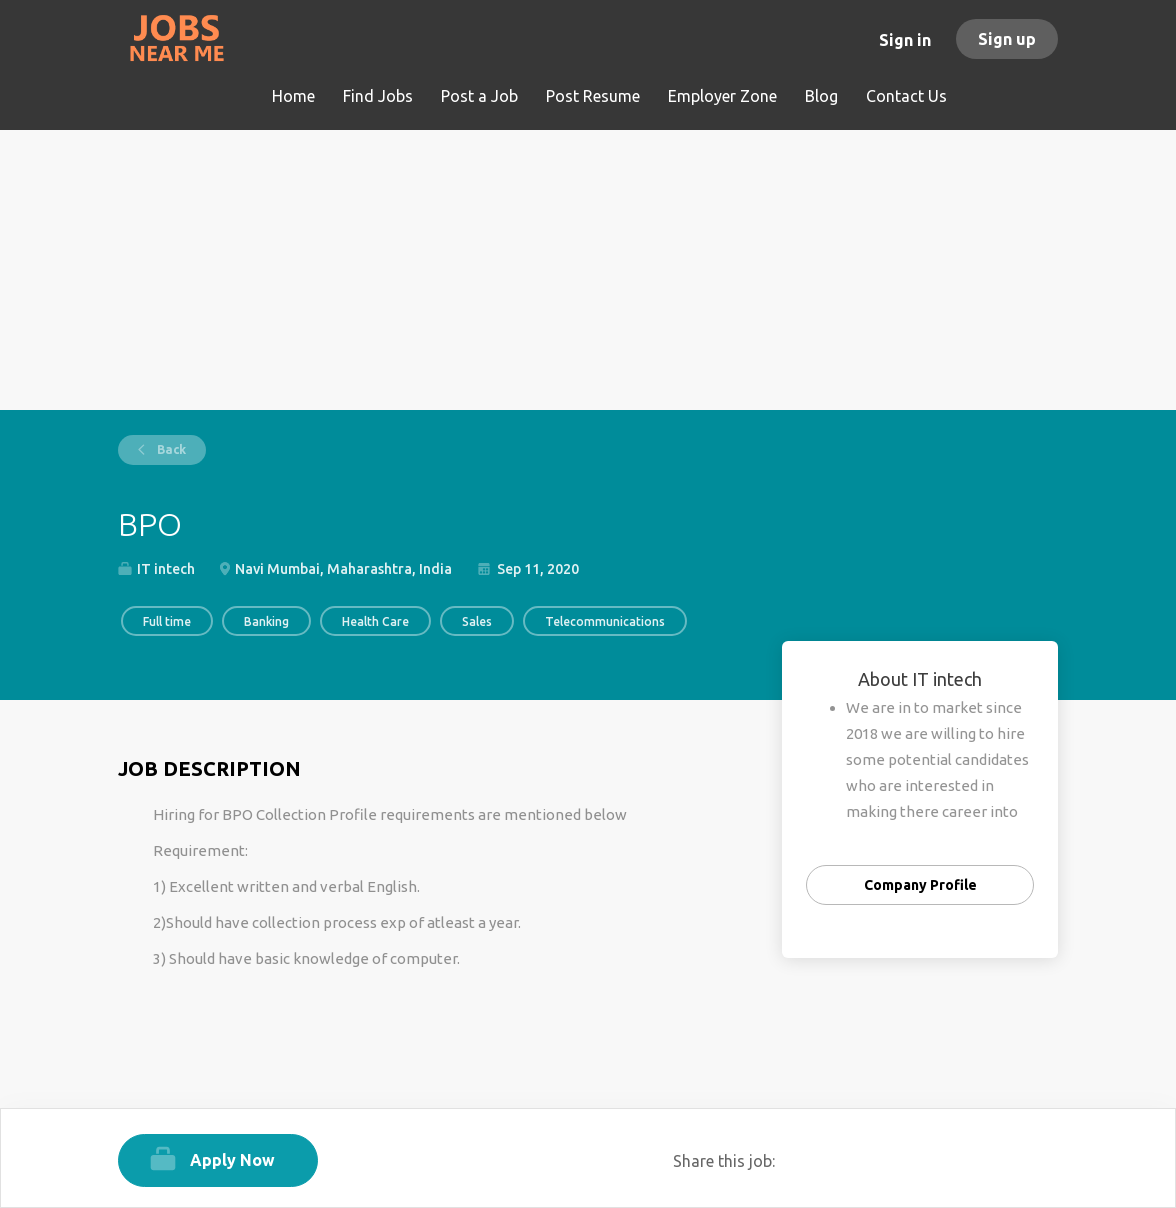 The width and height of the screenshot is (1176, 1208). I want to click on Sign up, so click(1007, 39).